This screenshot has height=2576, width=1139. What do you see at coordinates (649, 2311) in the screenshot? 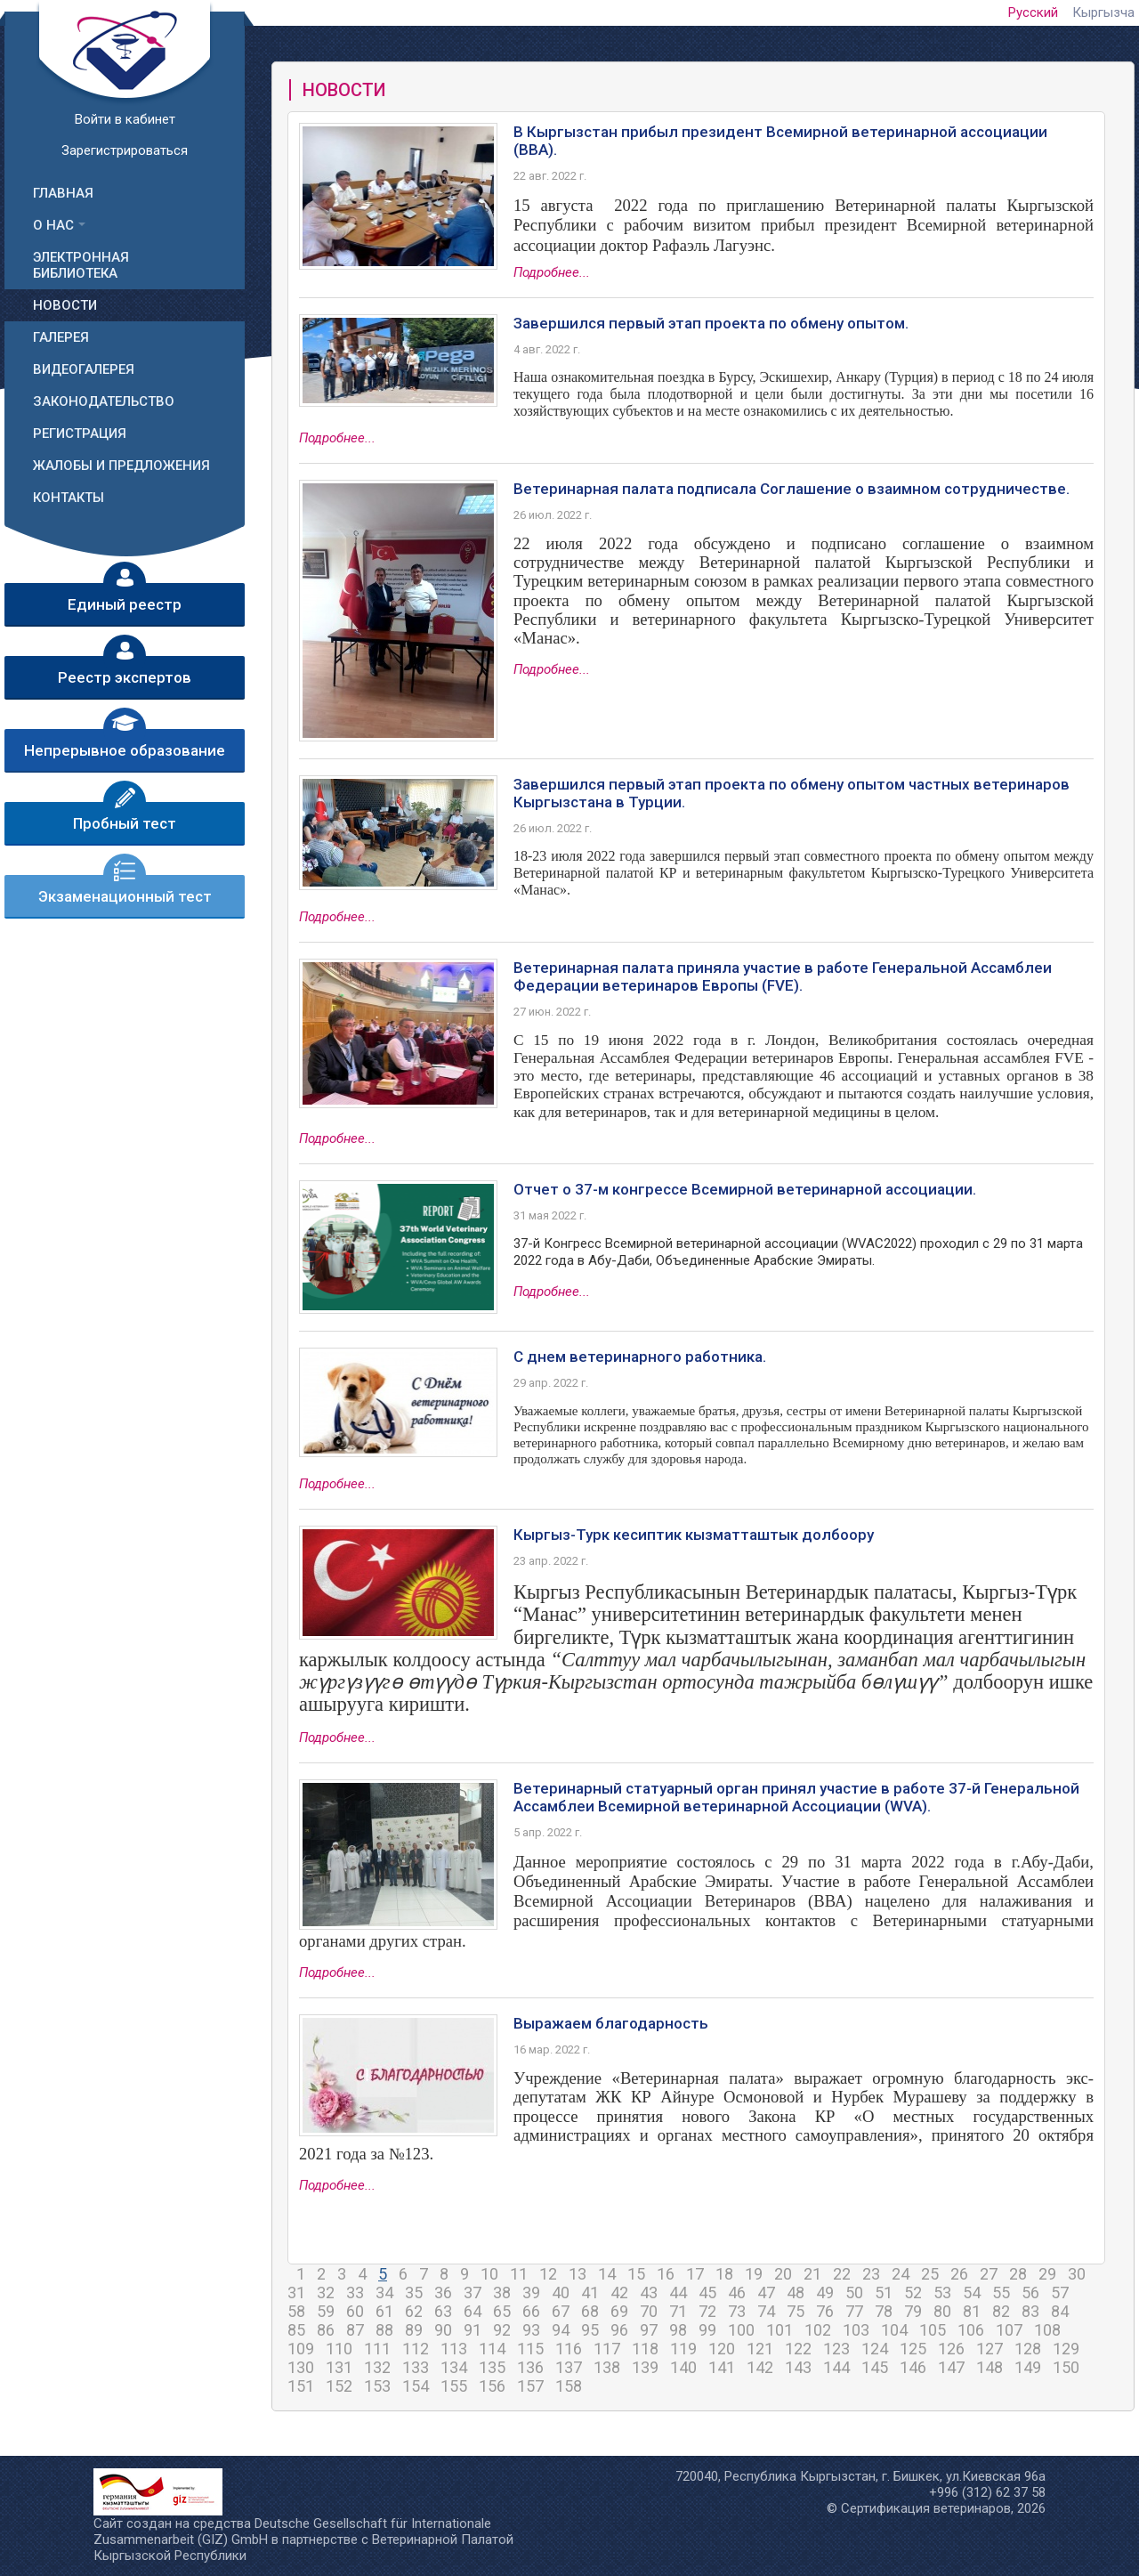
I see `70` at bounding box center [649, 2311].